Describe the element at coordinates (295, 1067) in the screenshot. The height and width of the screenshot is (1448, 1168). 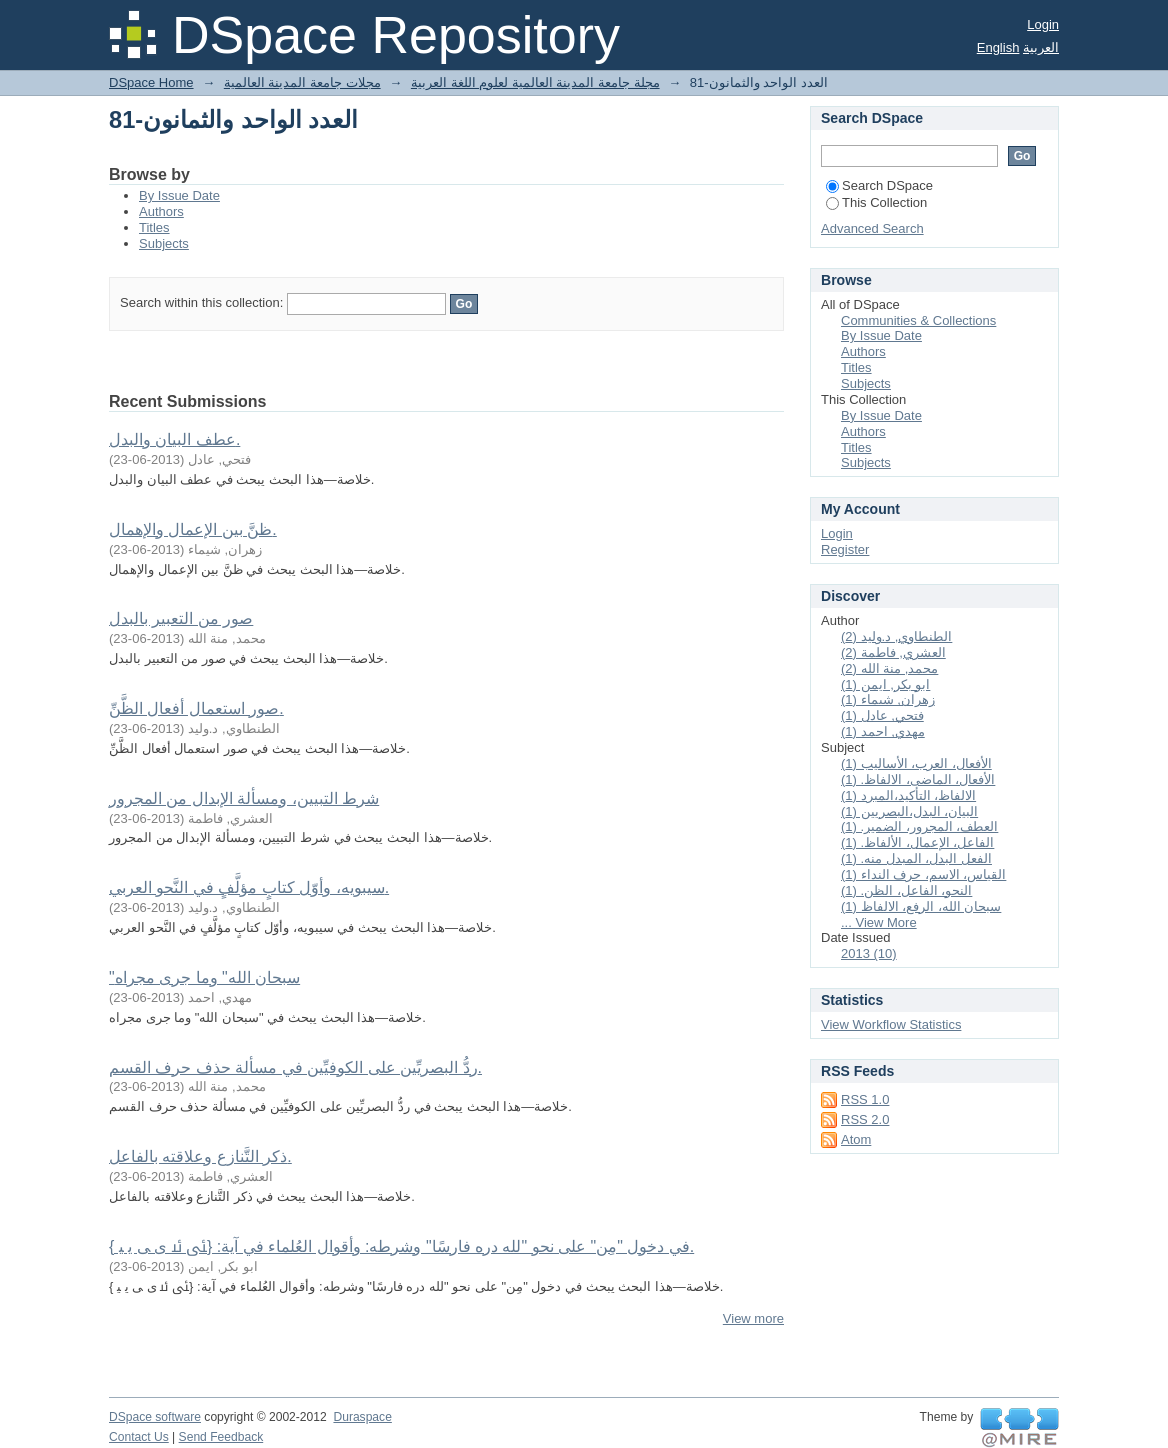
I see `ردُّ البصريِّين على الكوفيِّين في مسألة حذف حرف القسم.` at that location.